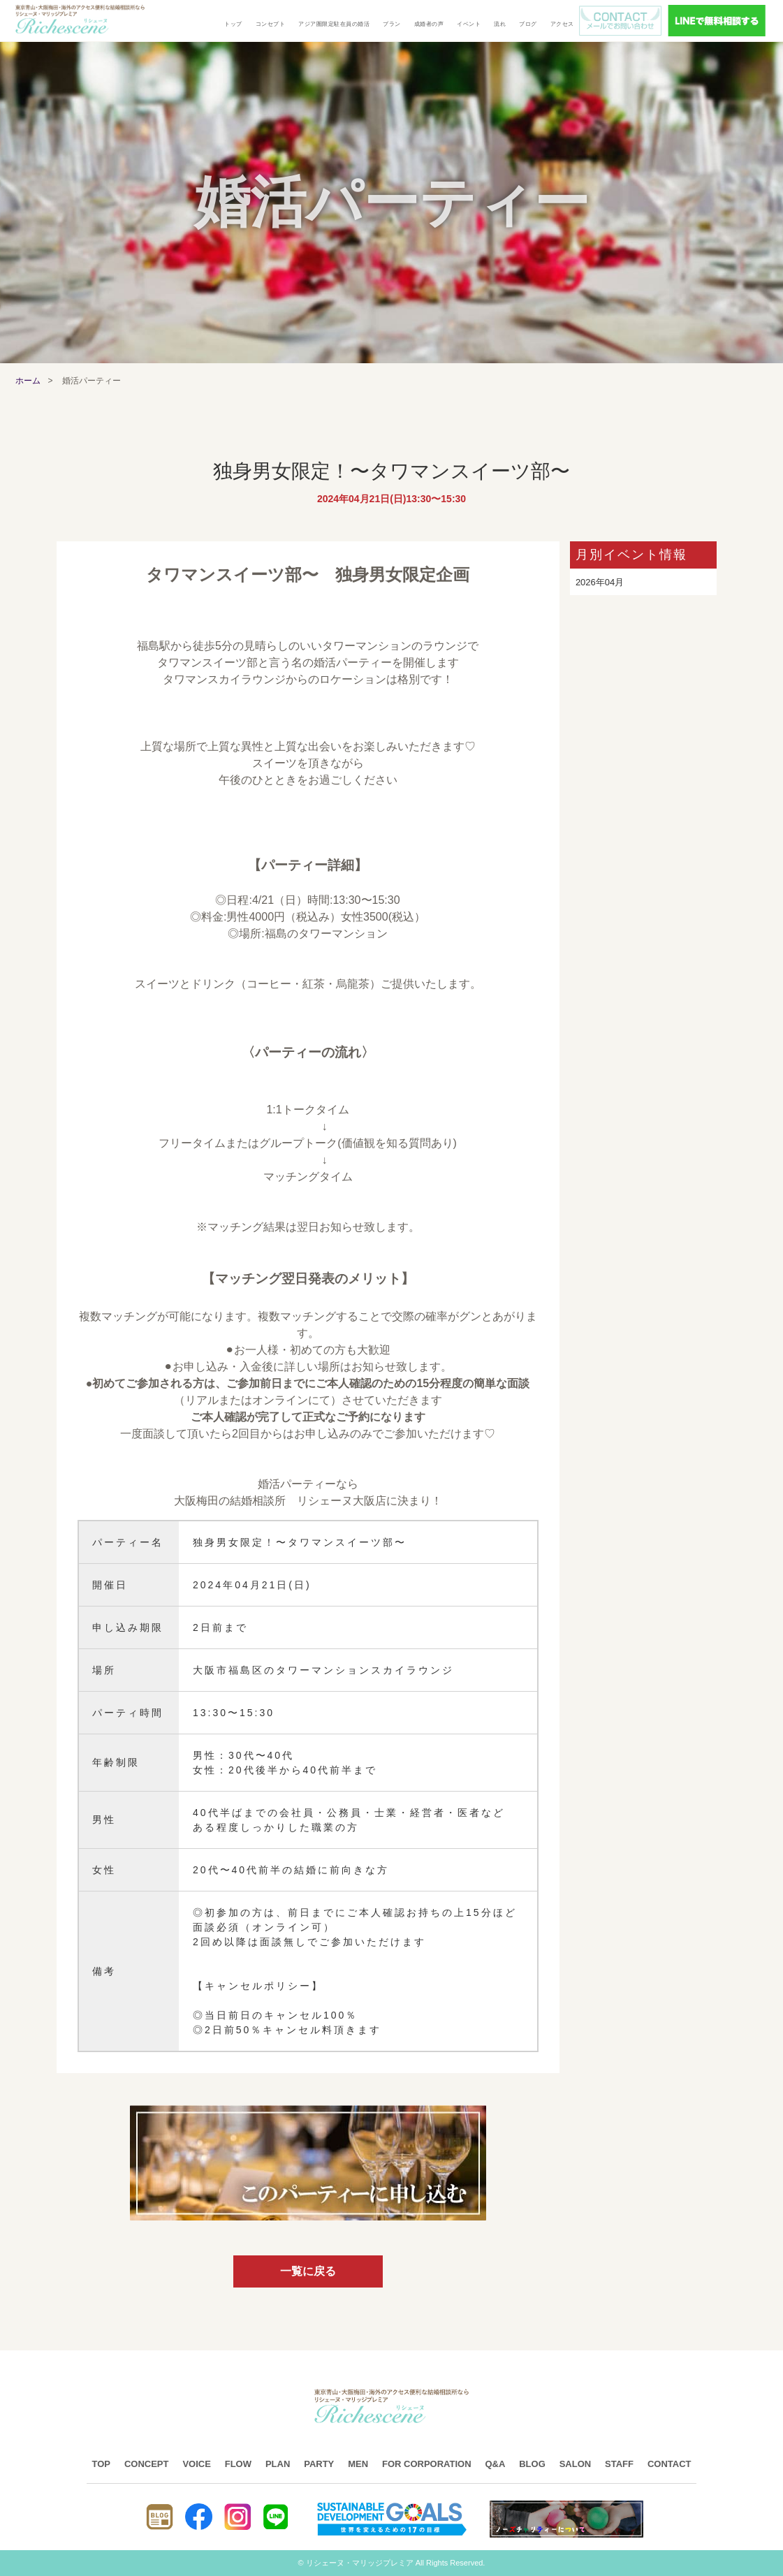 This screenshot has width=783, height=2576. What do you see at coordinates (426, 2464) in the screenshot?
I see `FOR CORPORATION` at bounding box center [426, 2464].